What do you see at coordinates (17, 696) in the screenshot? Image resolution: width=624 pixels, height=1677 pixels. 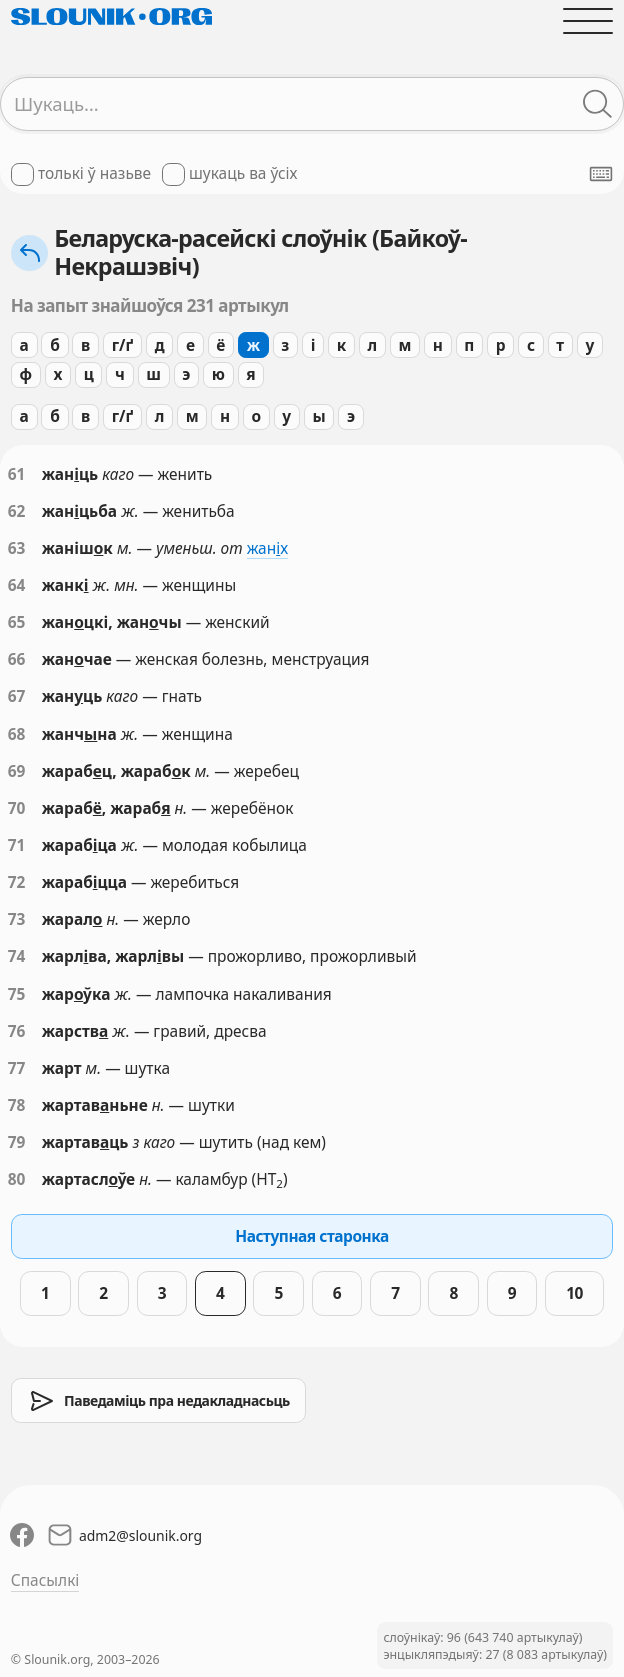 I see `67` at bounding box center [17, 696].